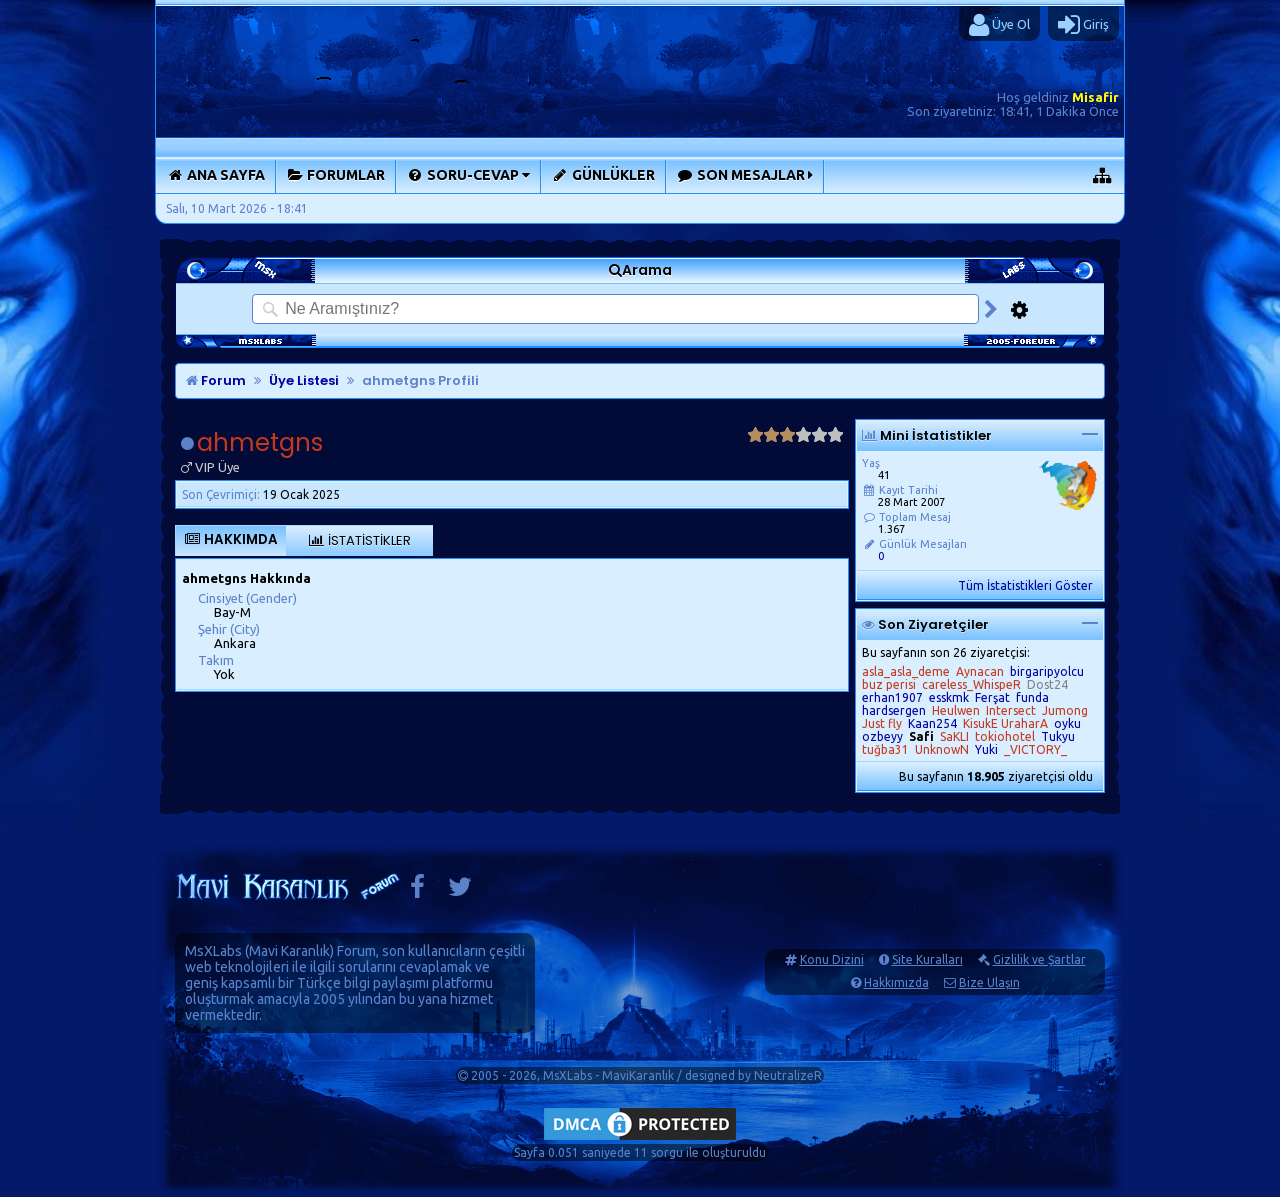  Describe the element at coordinates (949, 697) in the screenshot. I see `esskmk` at that location.